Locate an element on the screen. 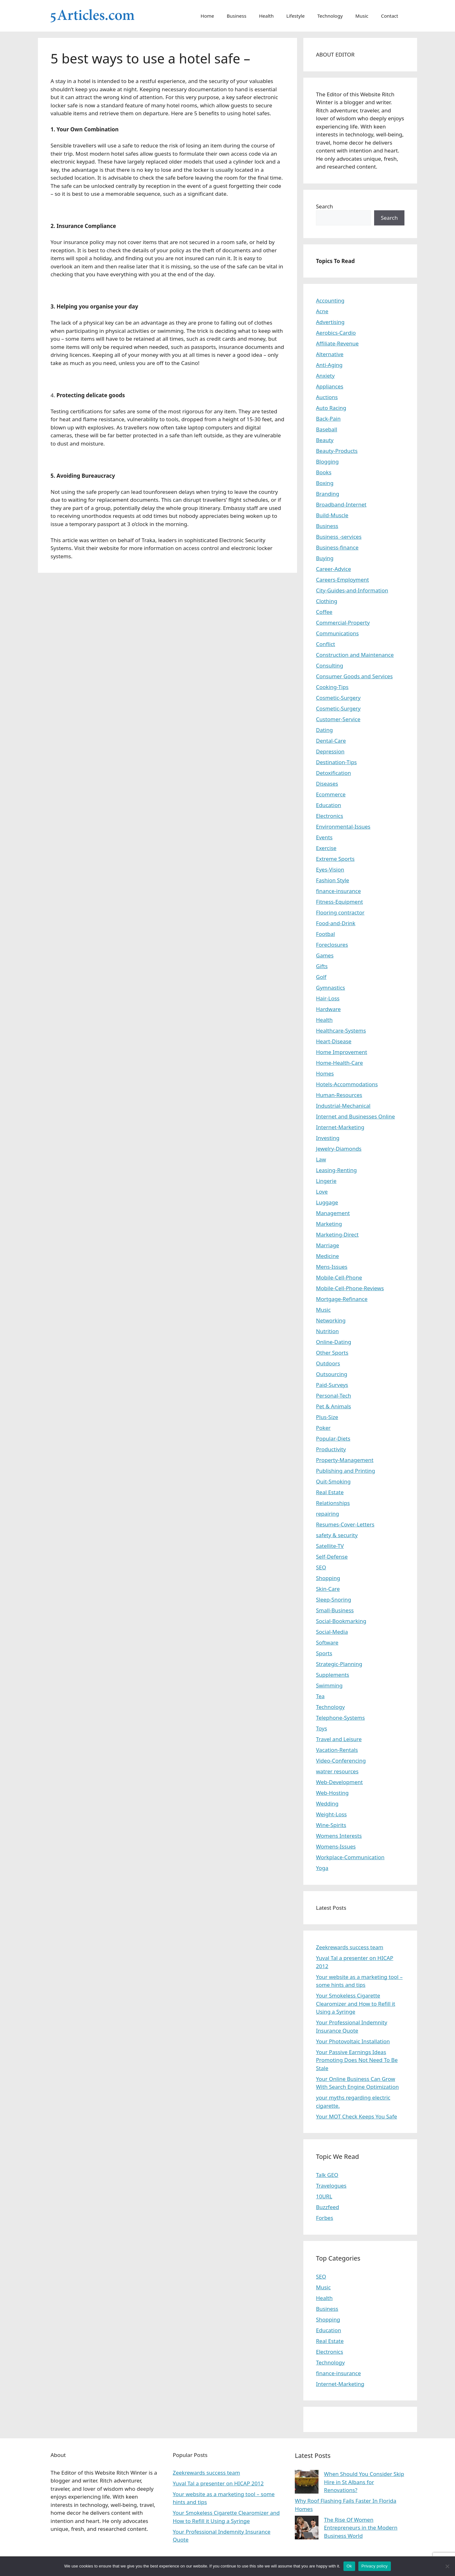  Lifestyle is located at coordinates (295, 16).